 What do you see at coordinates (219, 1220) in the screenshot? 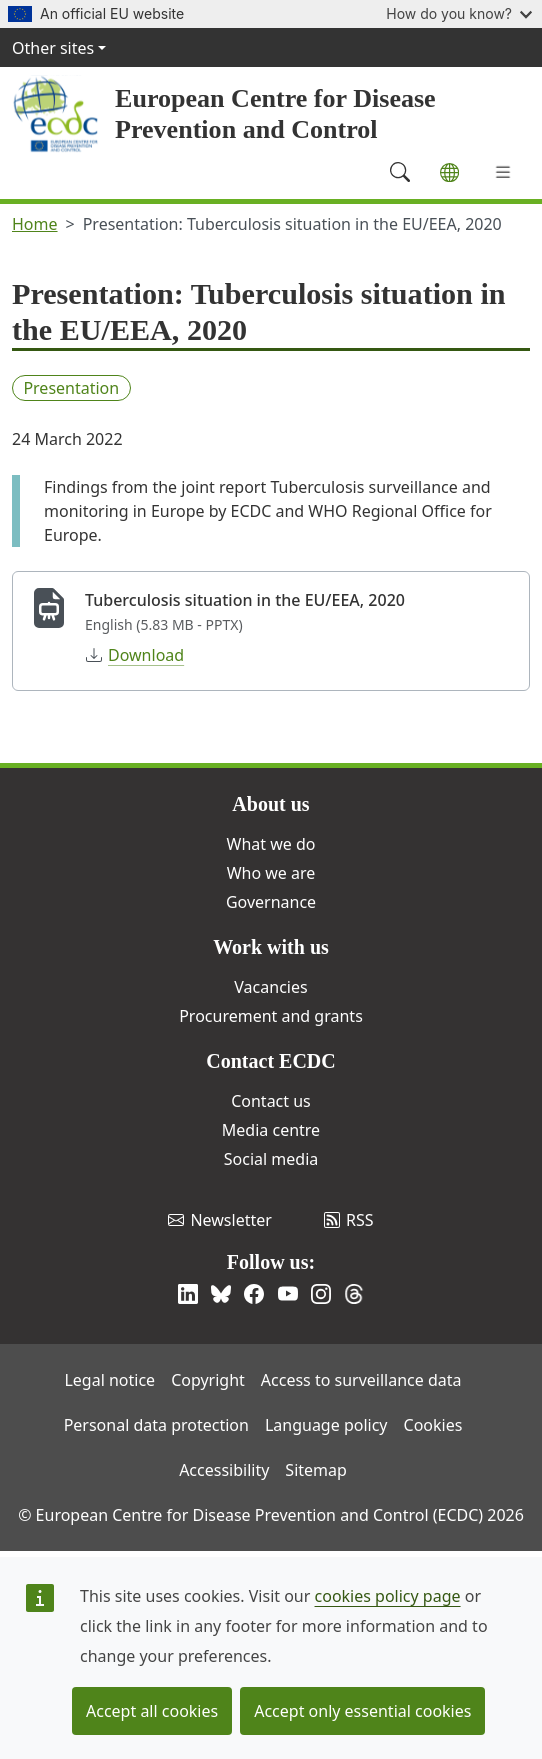
I see `Newsletter` at bounding box center [219, 1220].